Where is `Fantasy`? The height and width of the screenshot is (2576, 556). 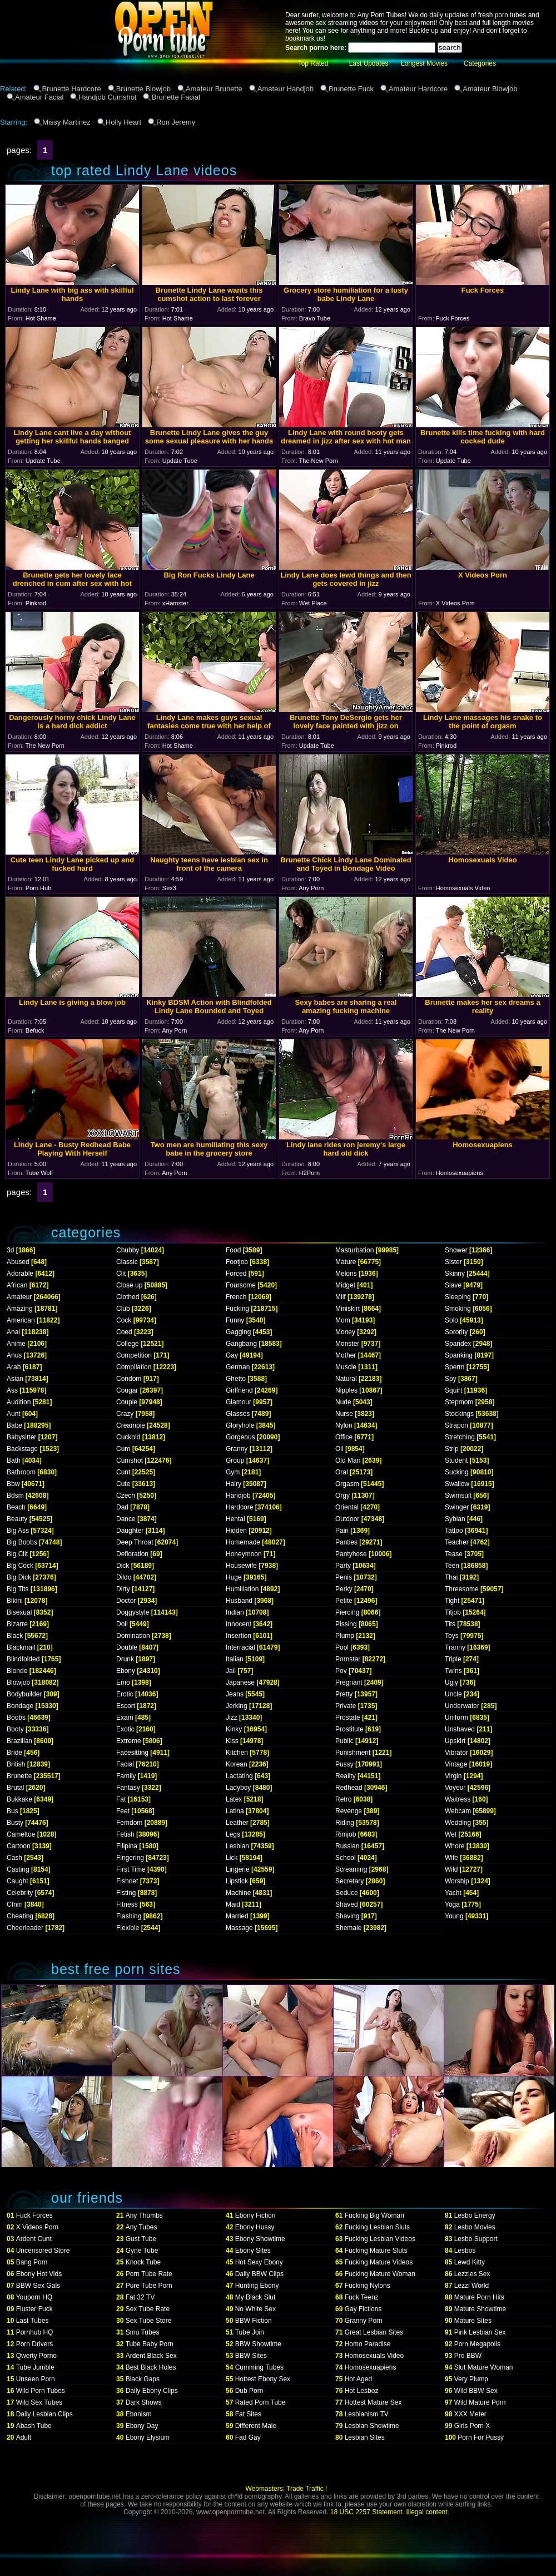
Fantasy is located at coordinates (128, 1788).